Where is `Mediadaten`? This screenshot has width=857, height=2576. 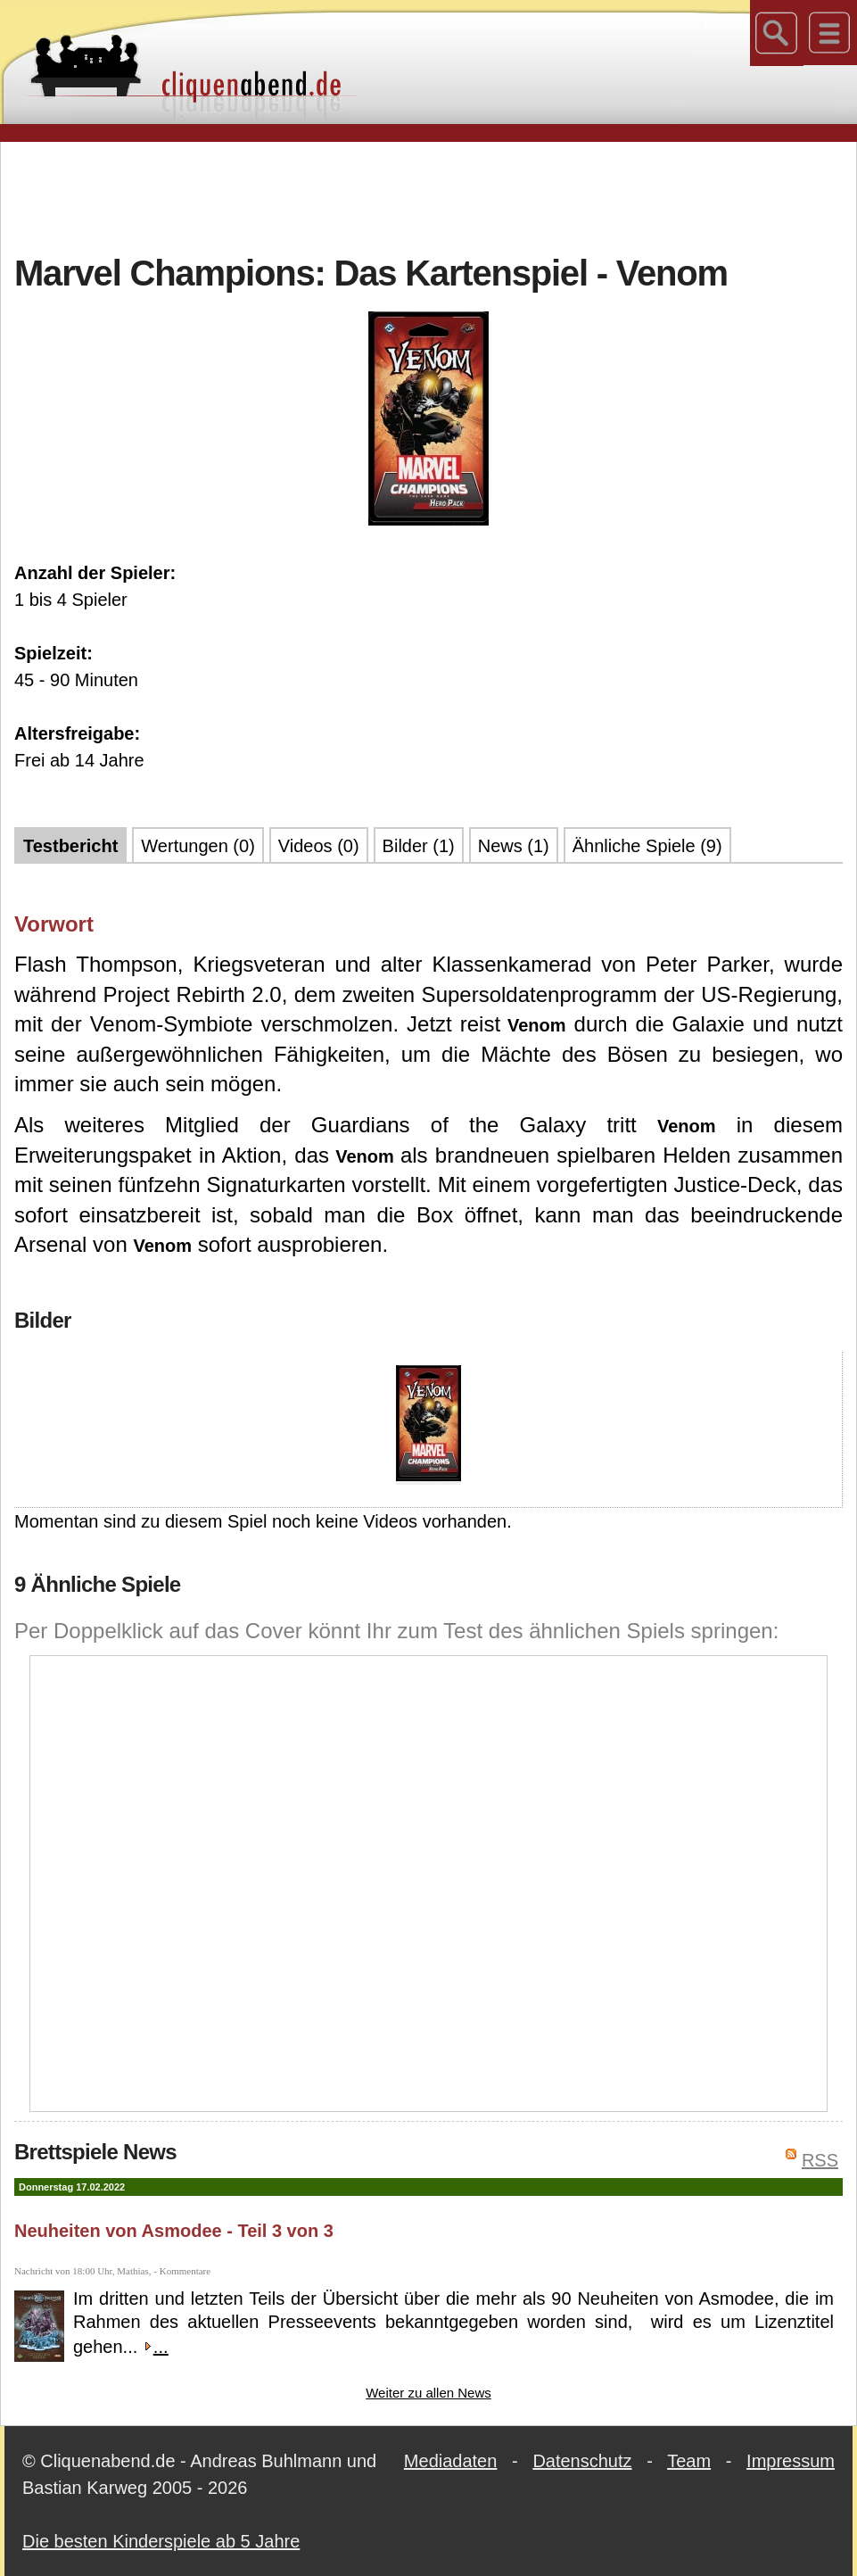
Mediadaten is located at coordinates (451, 2461).